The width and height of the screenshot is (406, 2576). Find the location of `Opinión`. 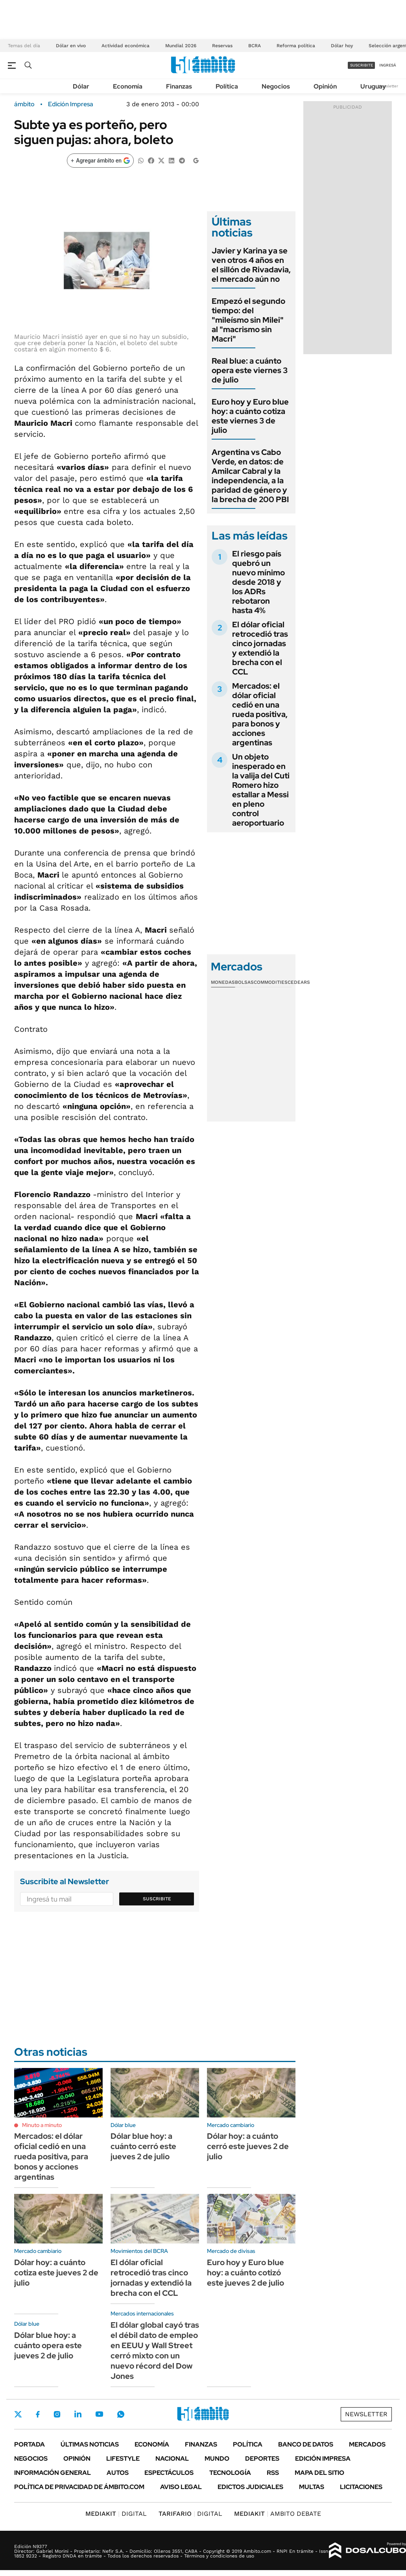

Opinión is located at coordinates (325, 86).